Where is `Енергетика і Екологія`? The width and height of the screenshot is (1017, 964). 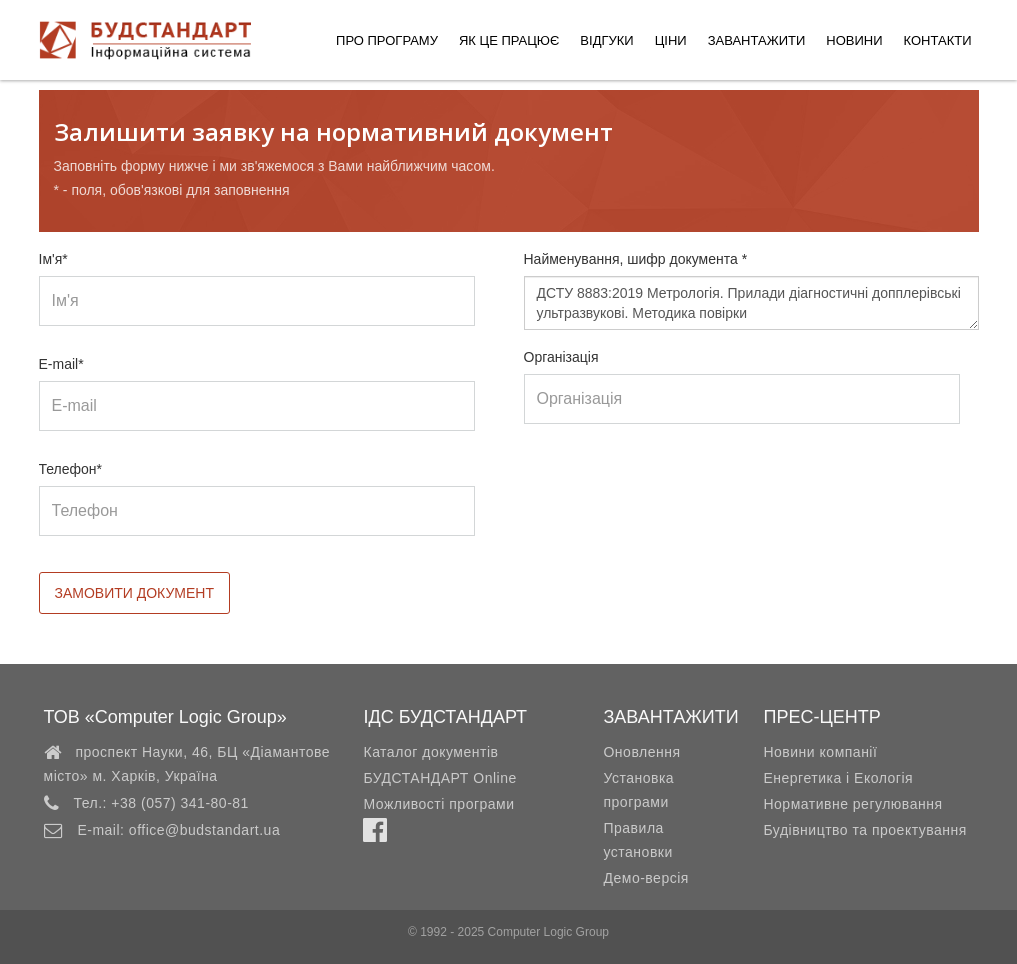
Енергетика і Екологія is located at coordinates (838, 778).